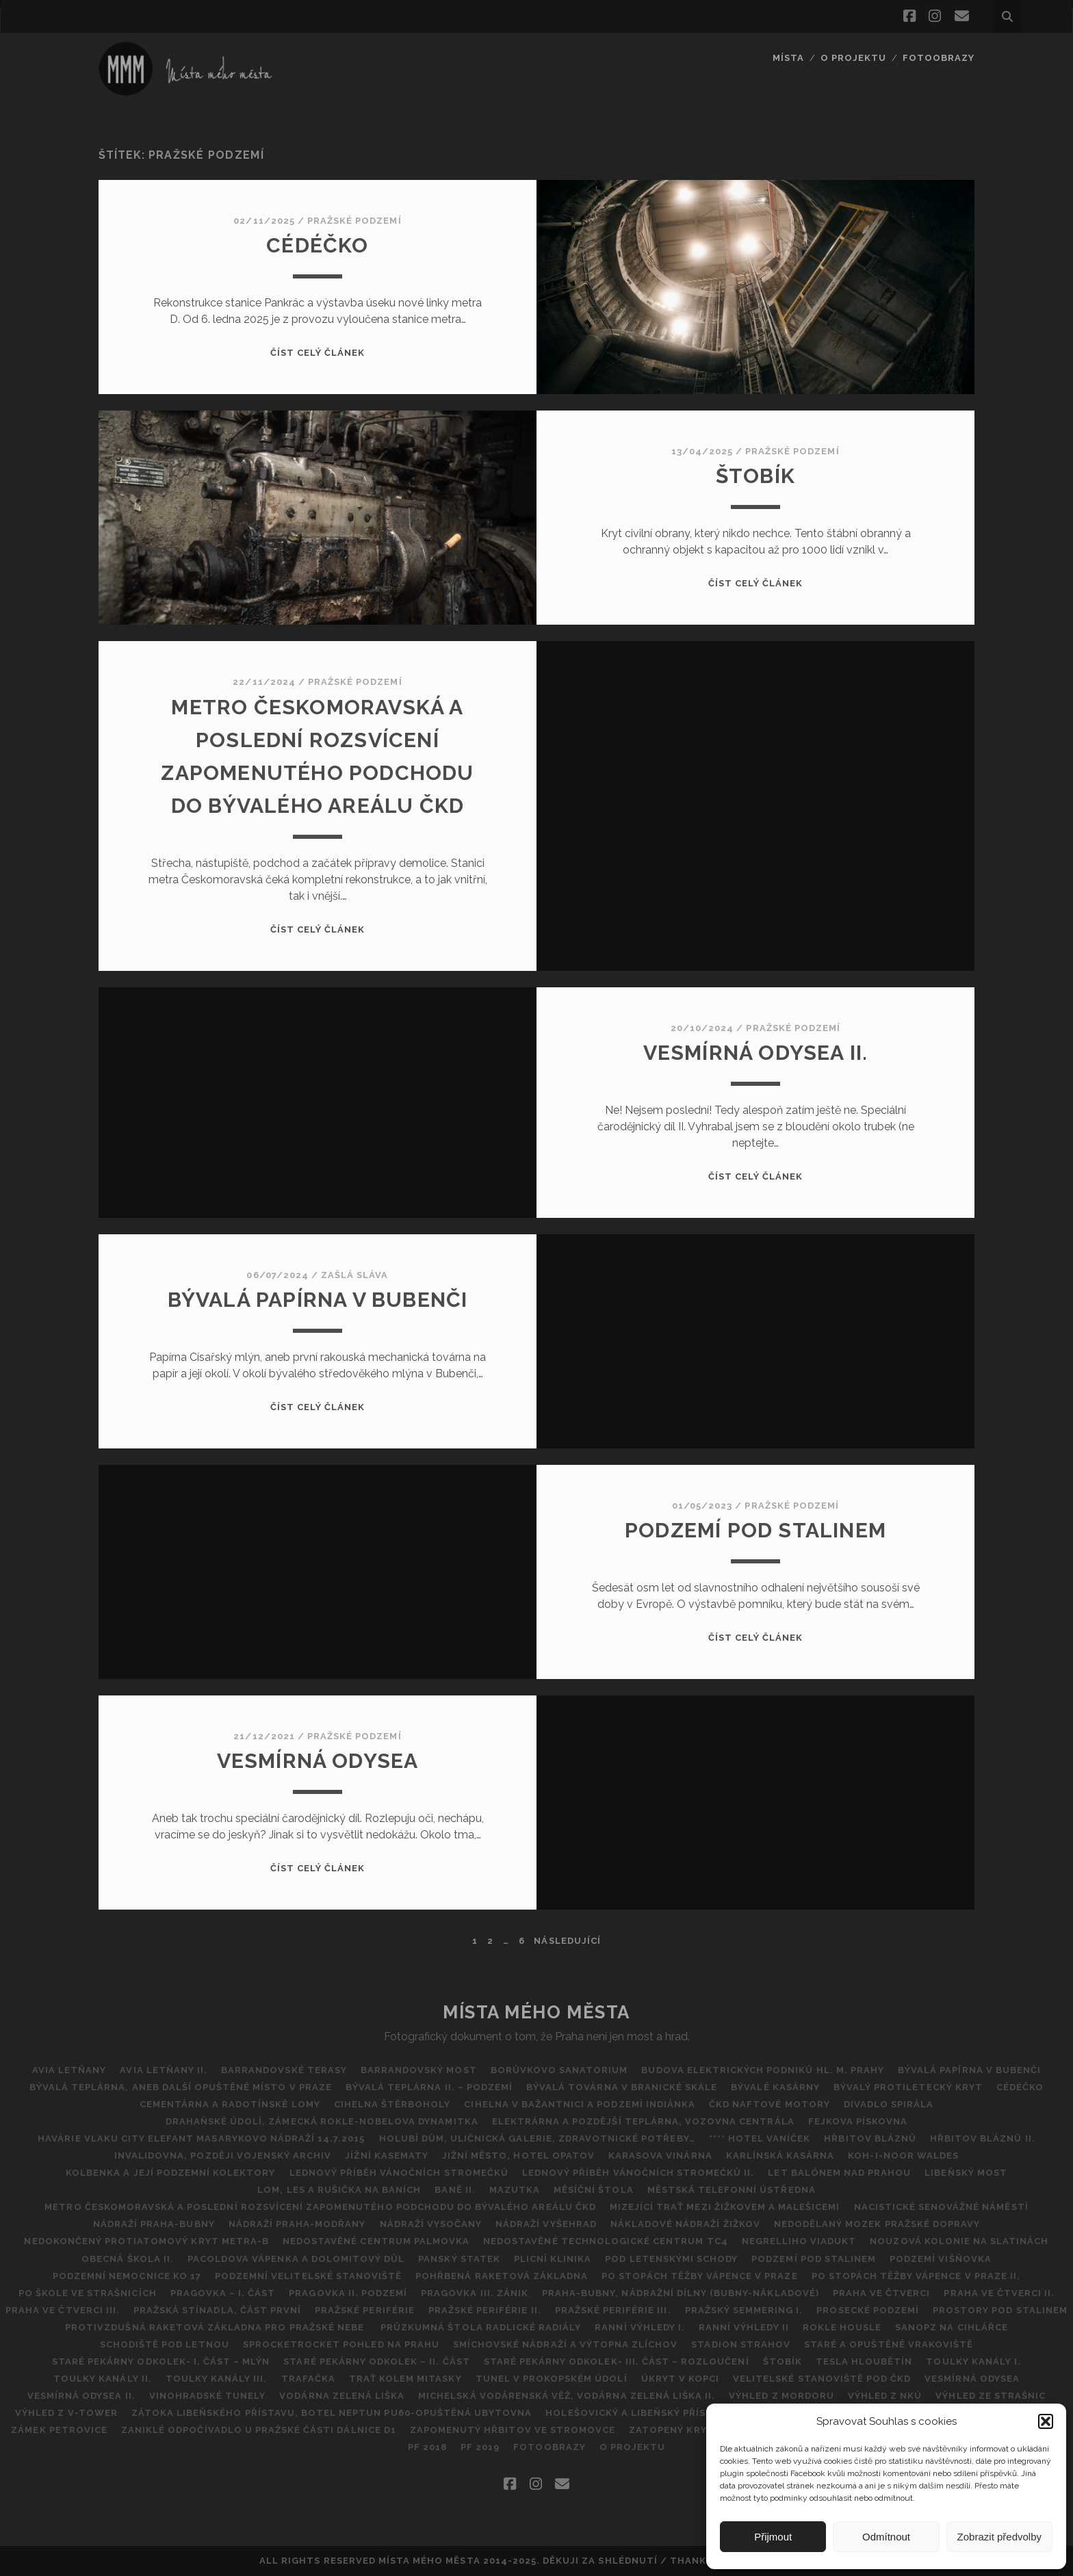 This screenshot has height=2576, width=1073. I want to click on Zapomenutý hřbitov ve Stromovce, so click(512, 2430).